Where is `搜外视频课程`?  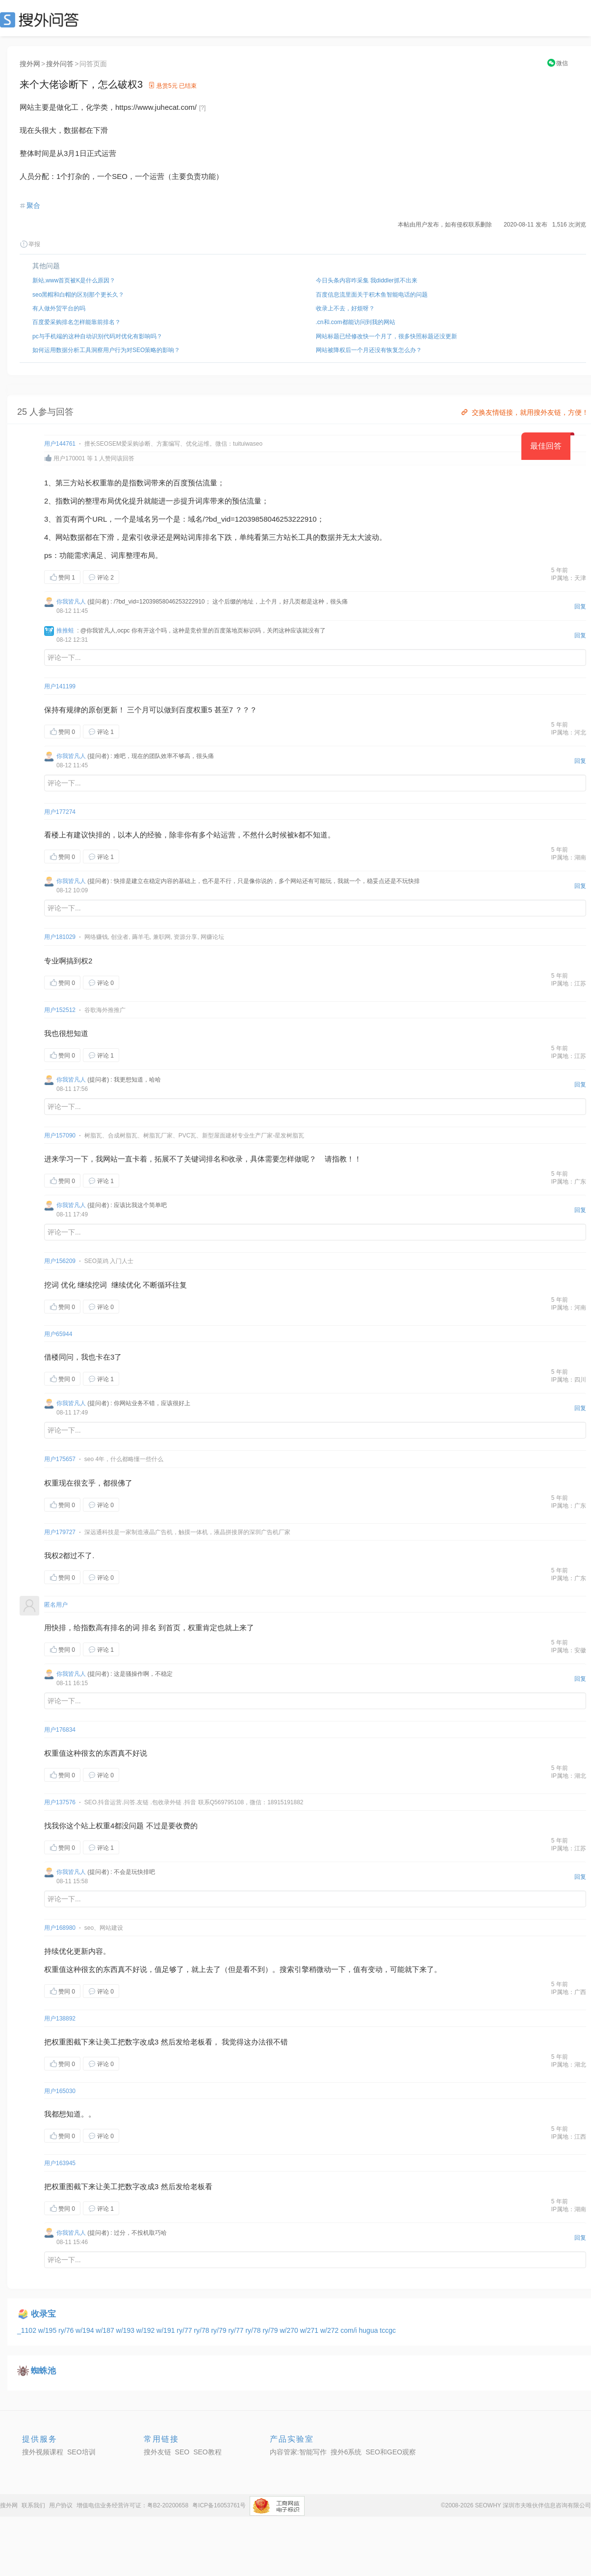
搜外视频课程 is located at coordinates (42, 2452).